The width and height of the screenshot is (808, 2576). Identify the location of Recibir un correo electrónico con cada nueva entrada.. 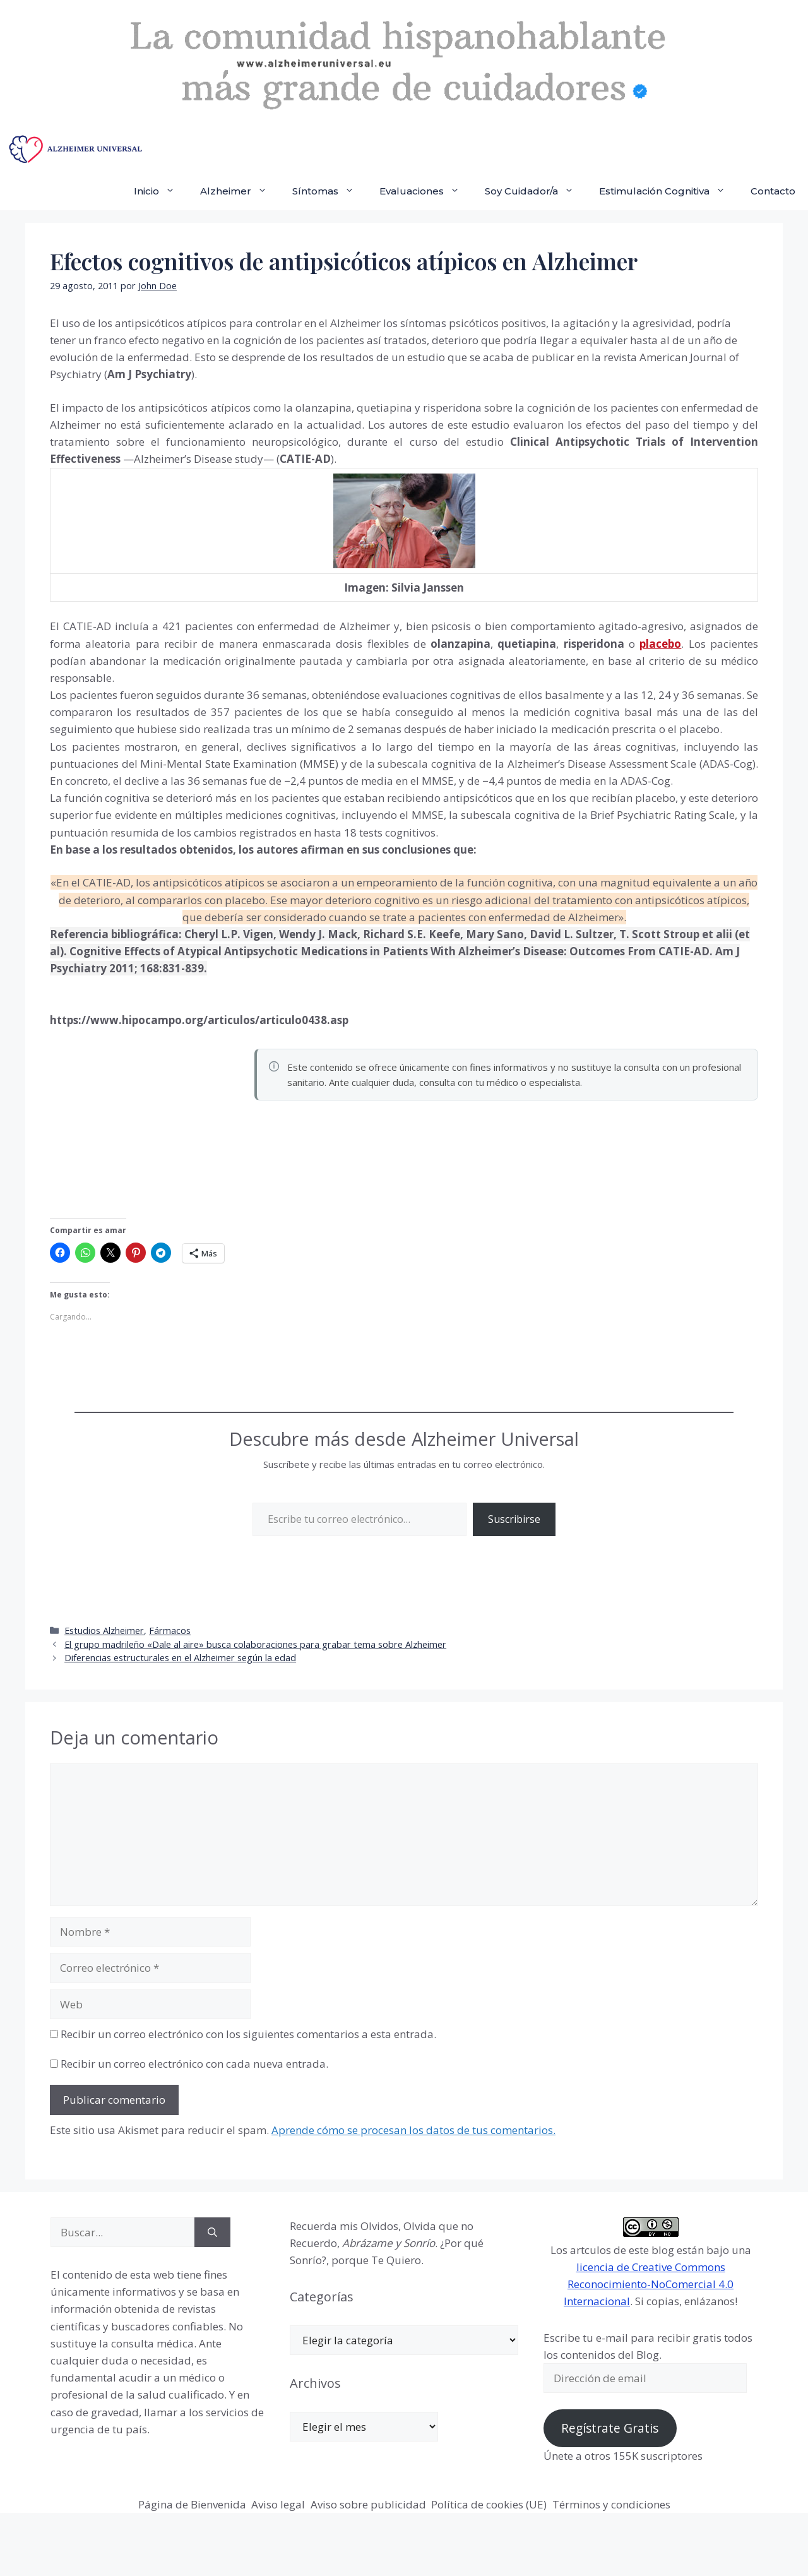
(194, 2063).